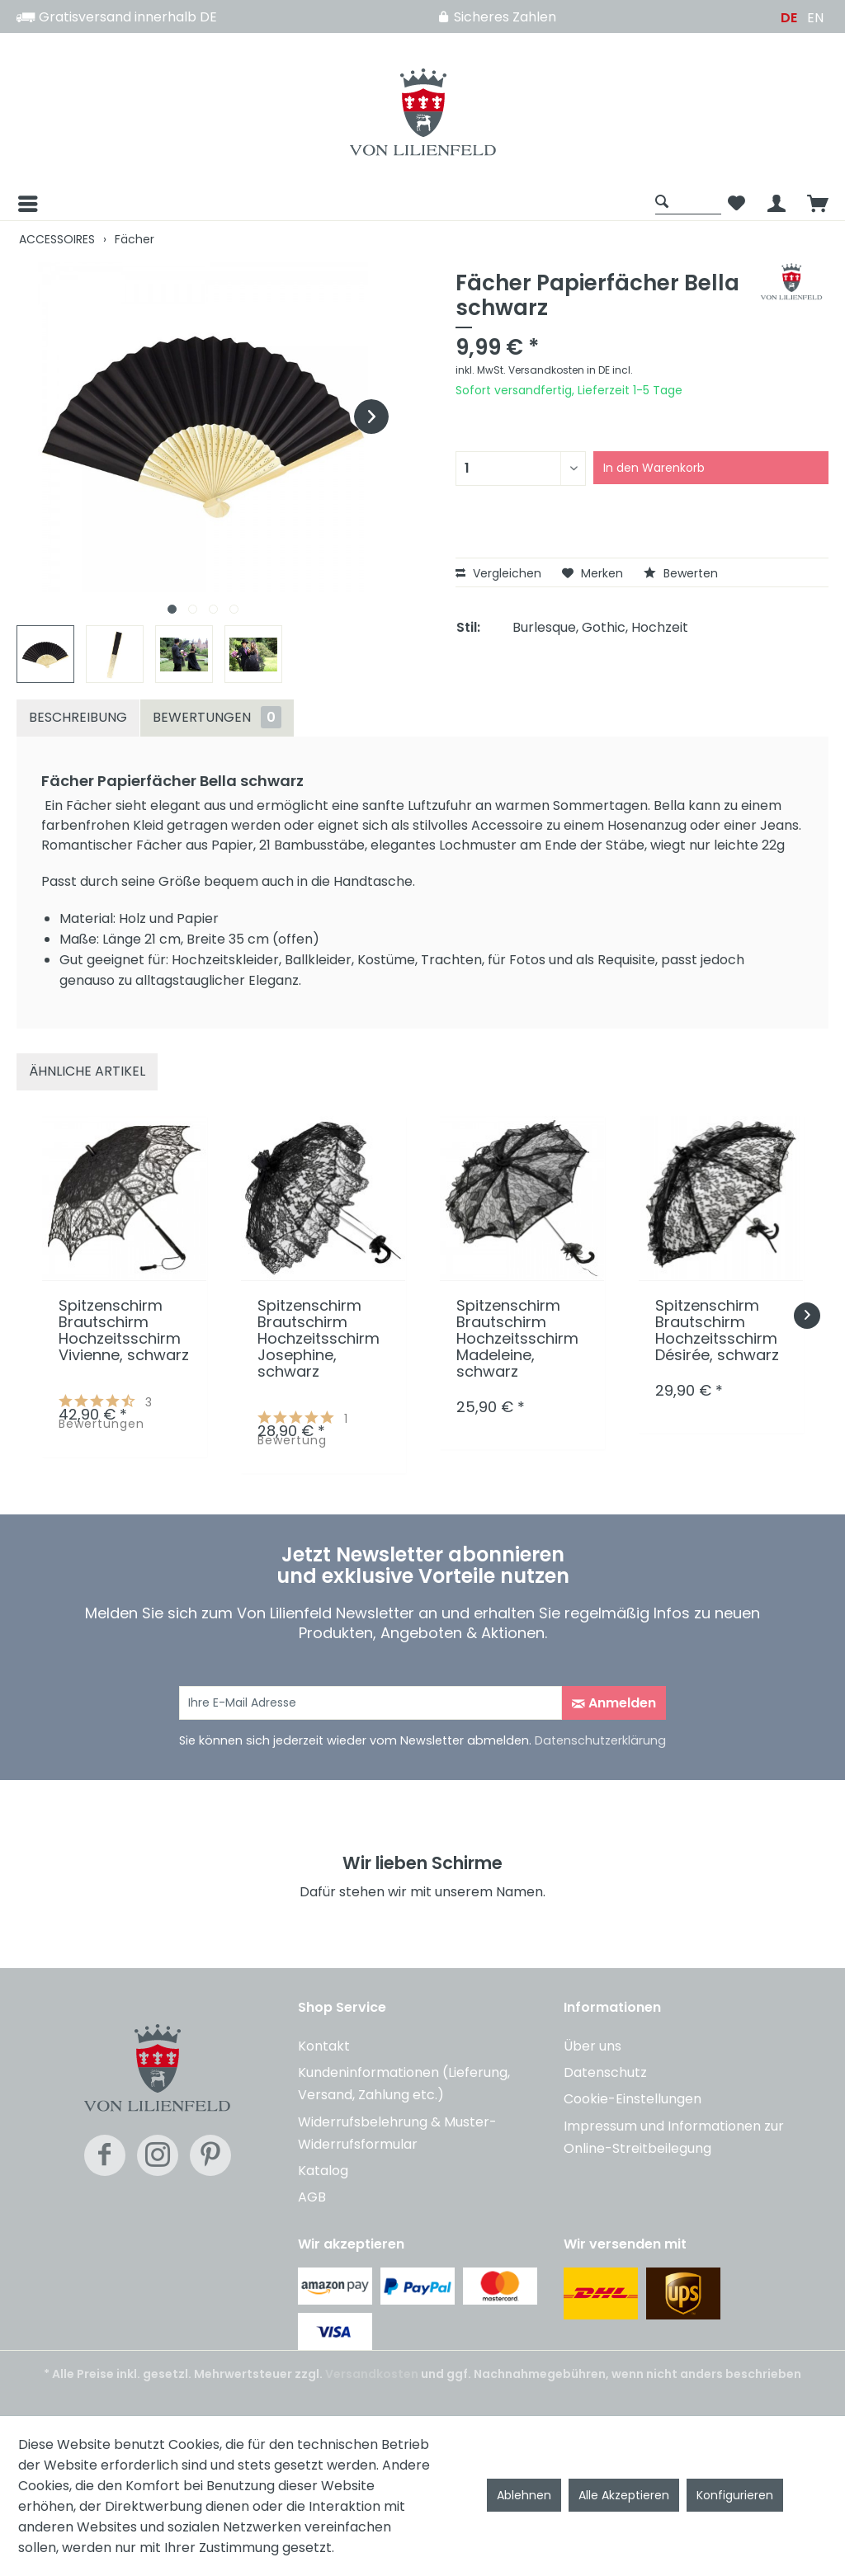 The width and height of the screenshot is (845, 2576). What do you see at coordinates (331, 203) in the screenshot?
I see `[menuitem]` at bounding box center [331, 203].